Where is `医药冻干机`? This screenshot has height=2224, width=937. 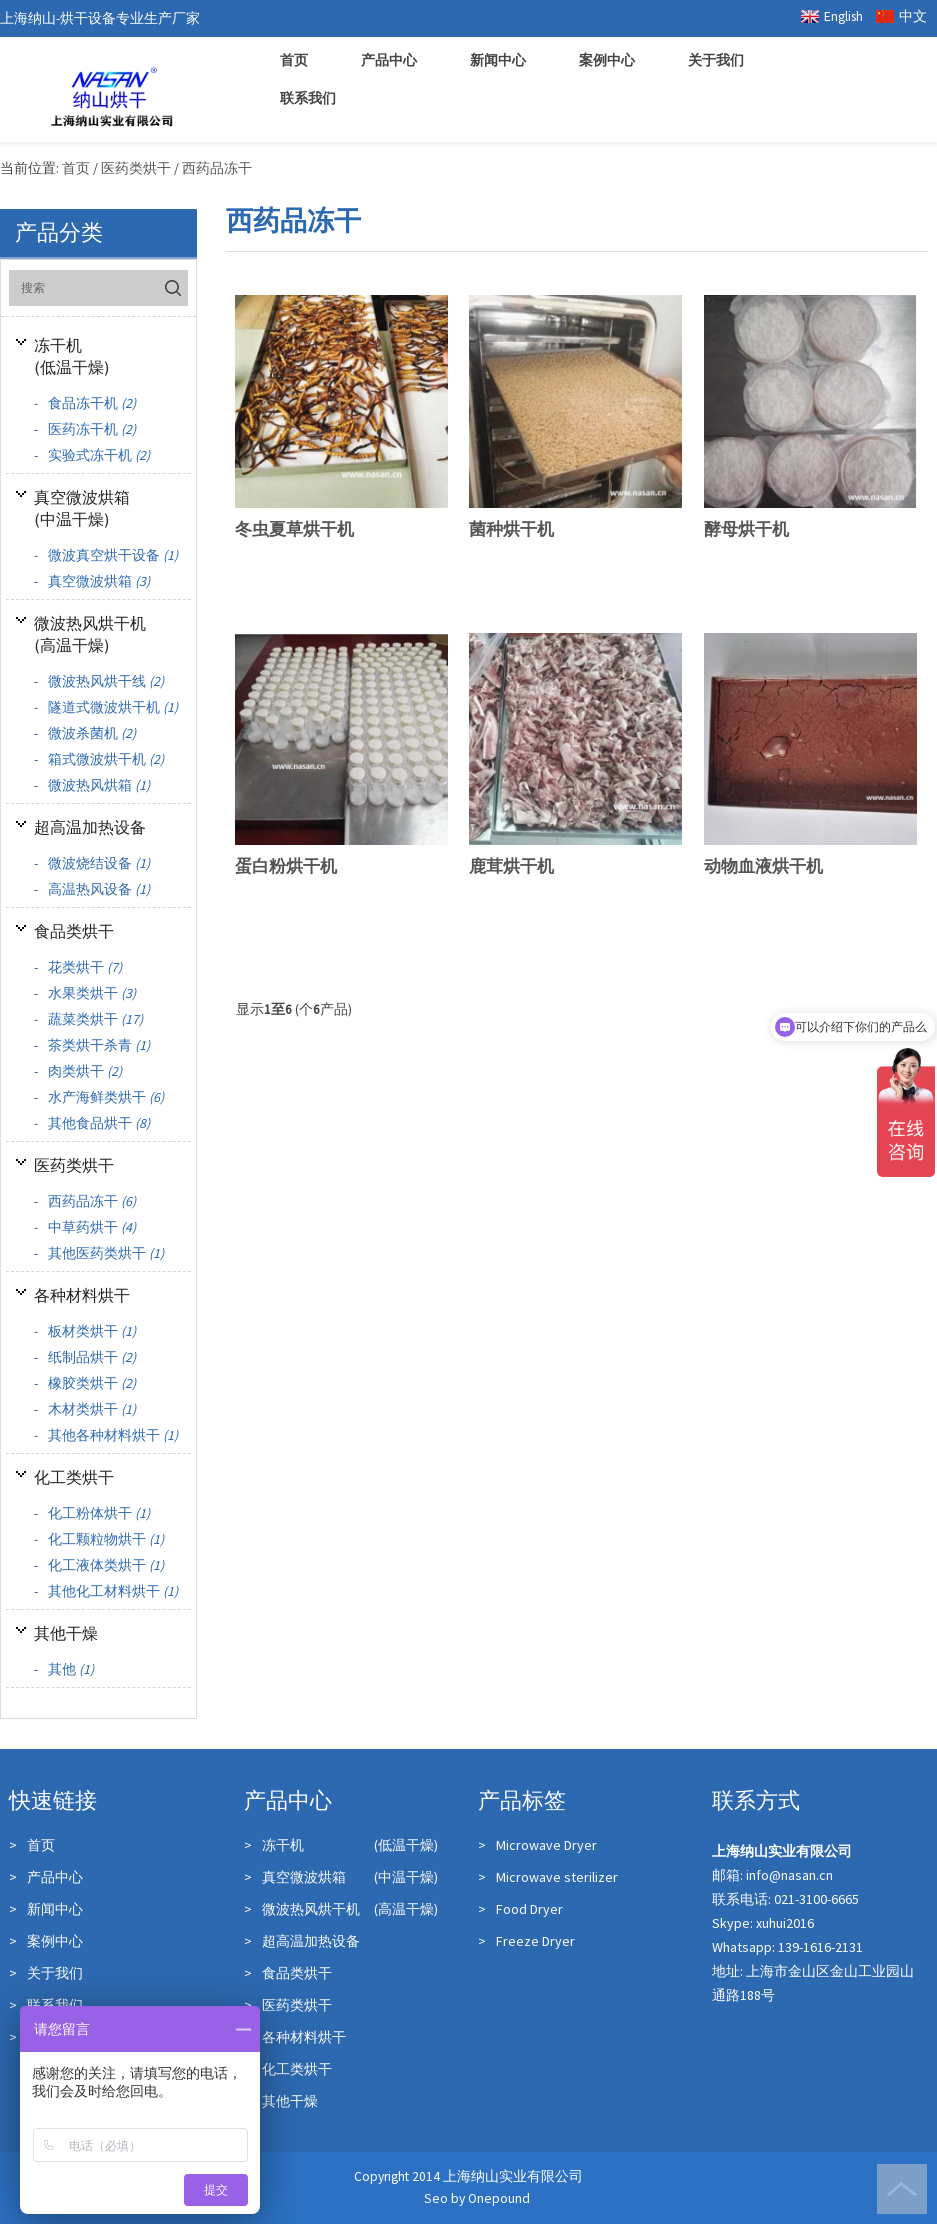
医药冻干机 is located at coordinates (85, 429).